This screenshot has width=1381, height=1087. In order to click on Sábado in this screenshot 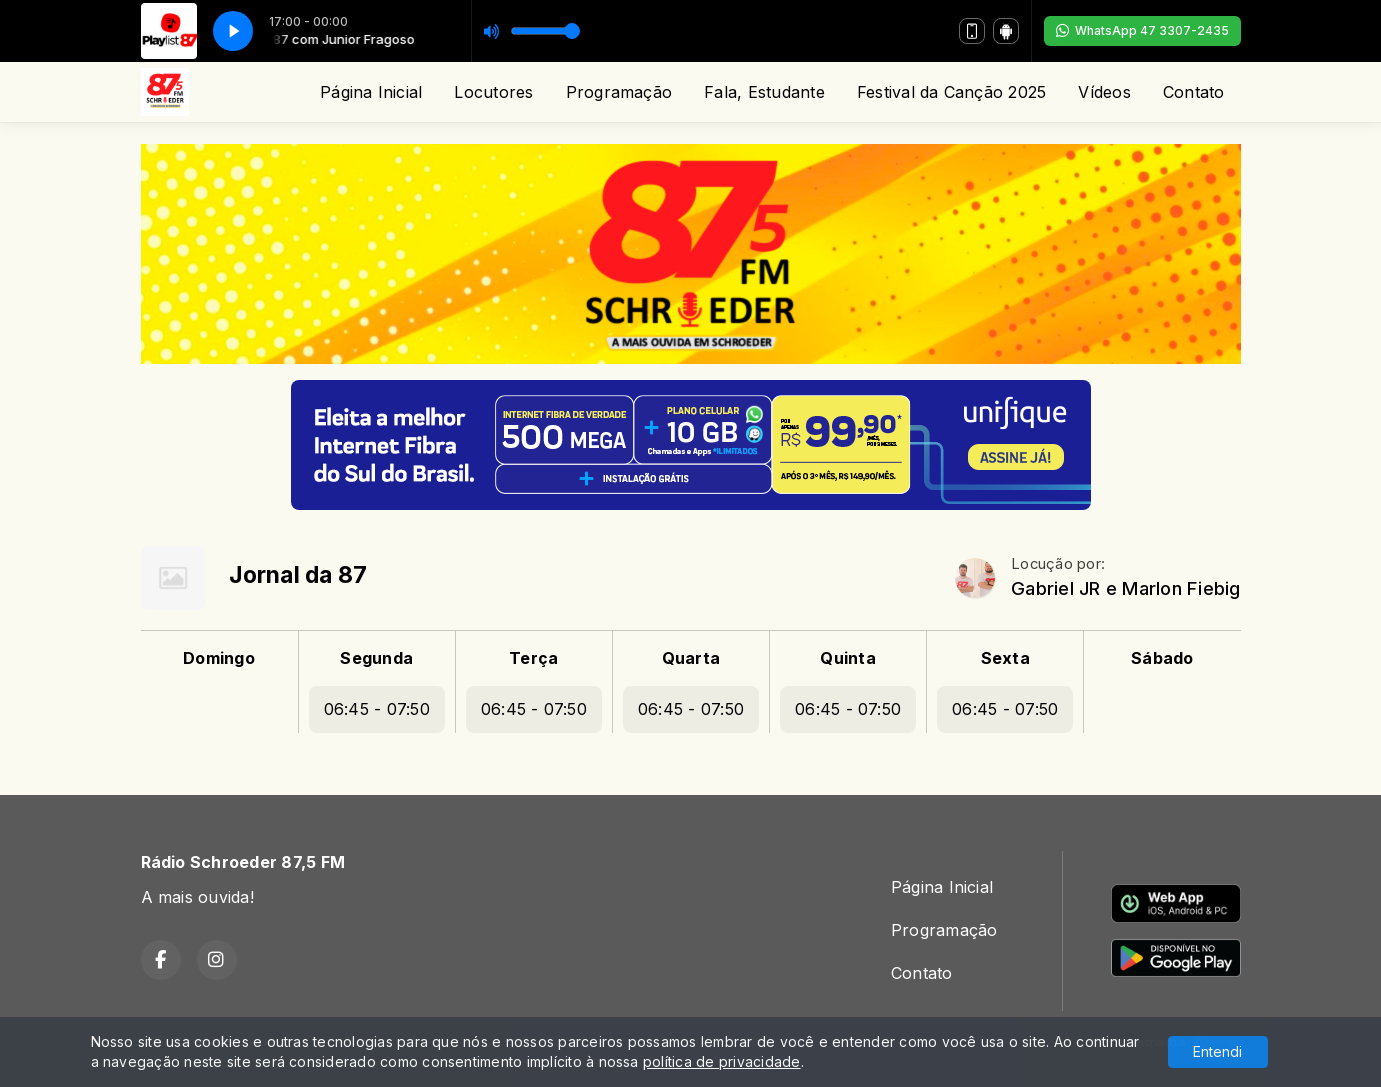, I will do `click(1162, 658)`.